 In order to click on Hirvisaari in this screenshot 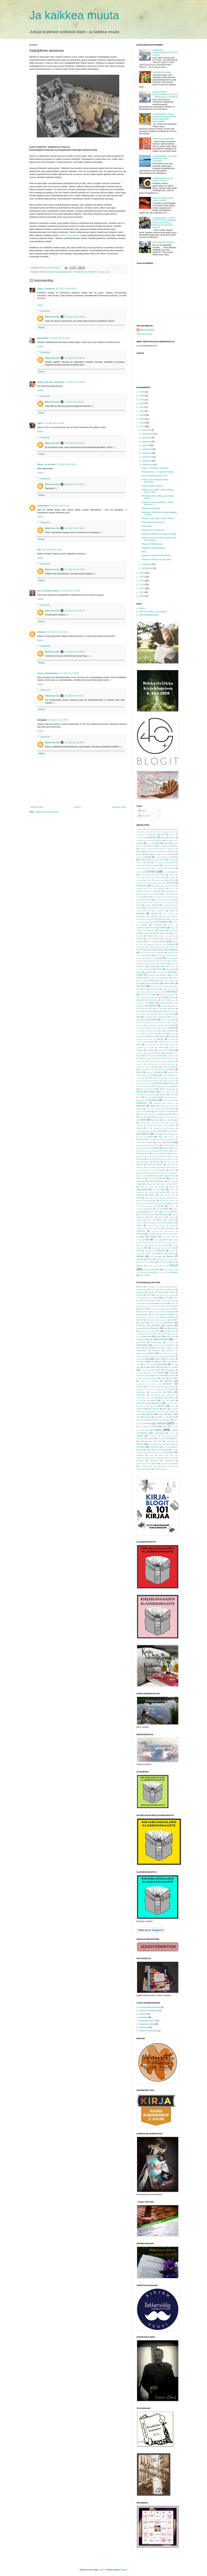, I will do `click(174, 955)`.